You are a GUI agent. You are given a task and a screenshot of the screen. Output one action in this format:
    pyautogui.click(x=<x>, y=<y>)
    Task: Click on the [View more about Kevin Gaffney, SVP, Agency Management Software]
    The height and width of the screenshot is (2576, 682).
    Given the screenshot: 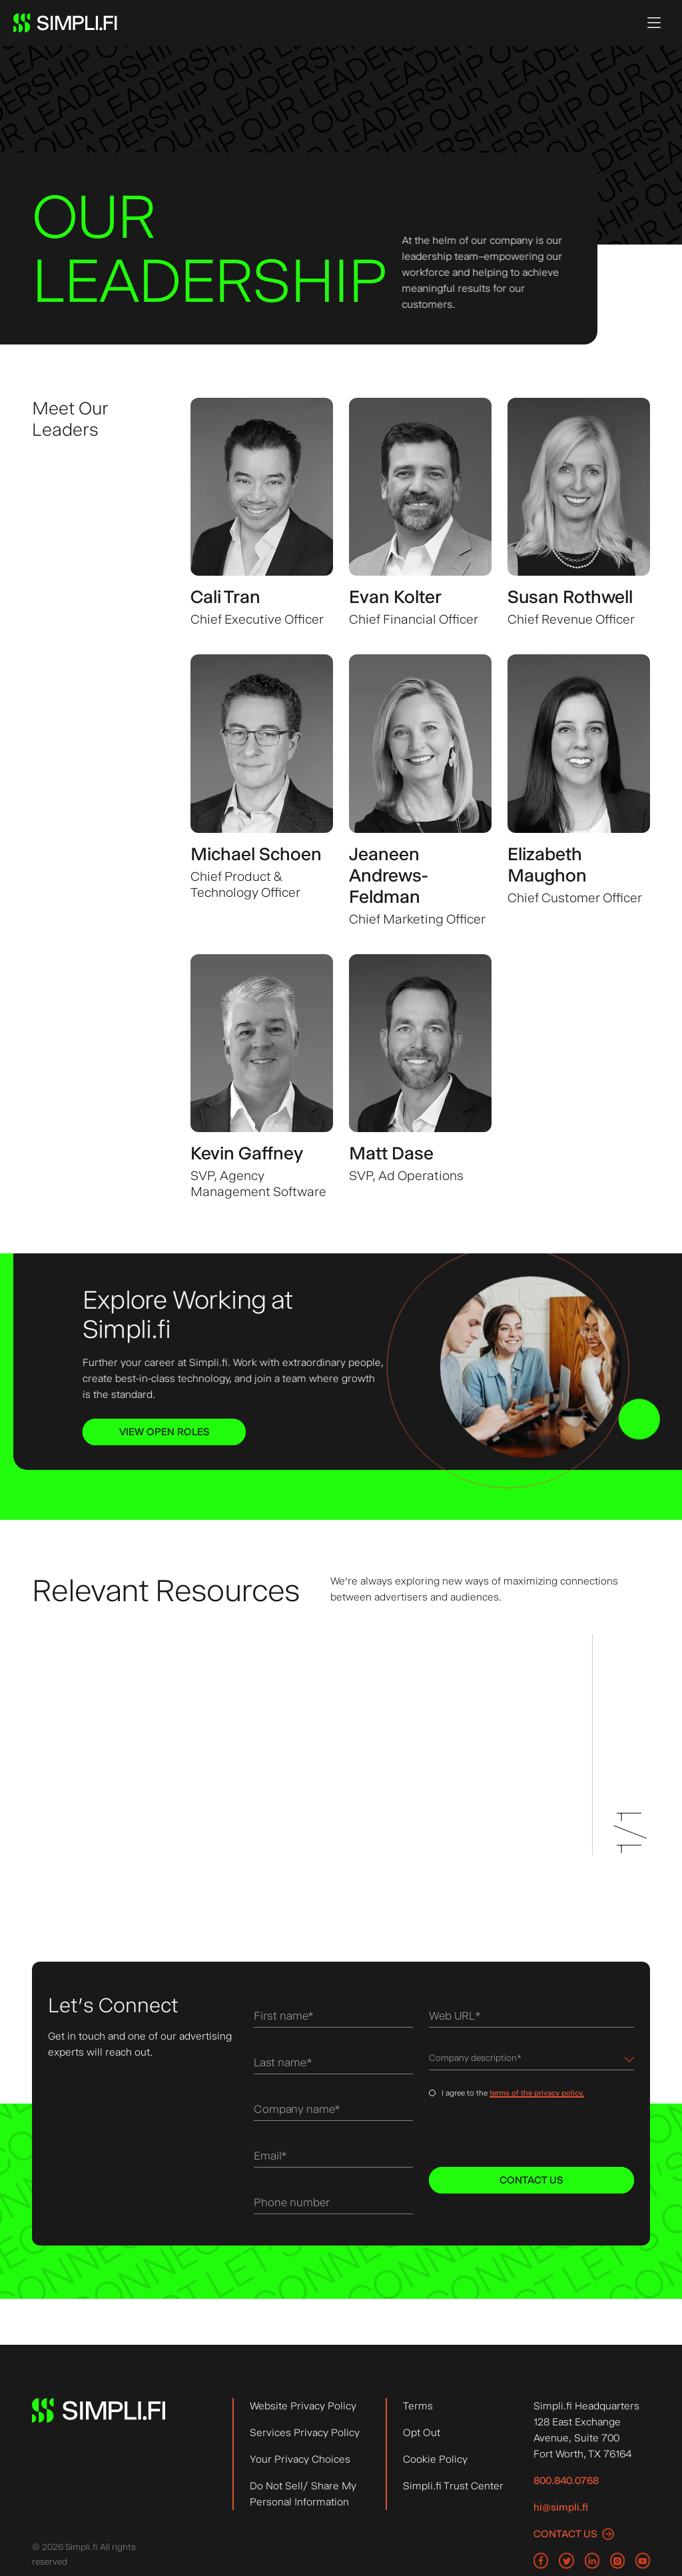 What is the action you would take?
    pyautogui.click(x=261, y=1077)
    